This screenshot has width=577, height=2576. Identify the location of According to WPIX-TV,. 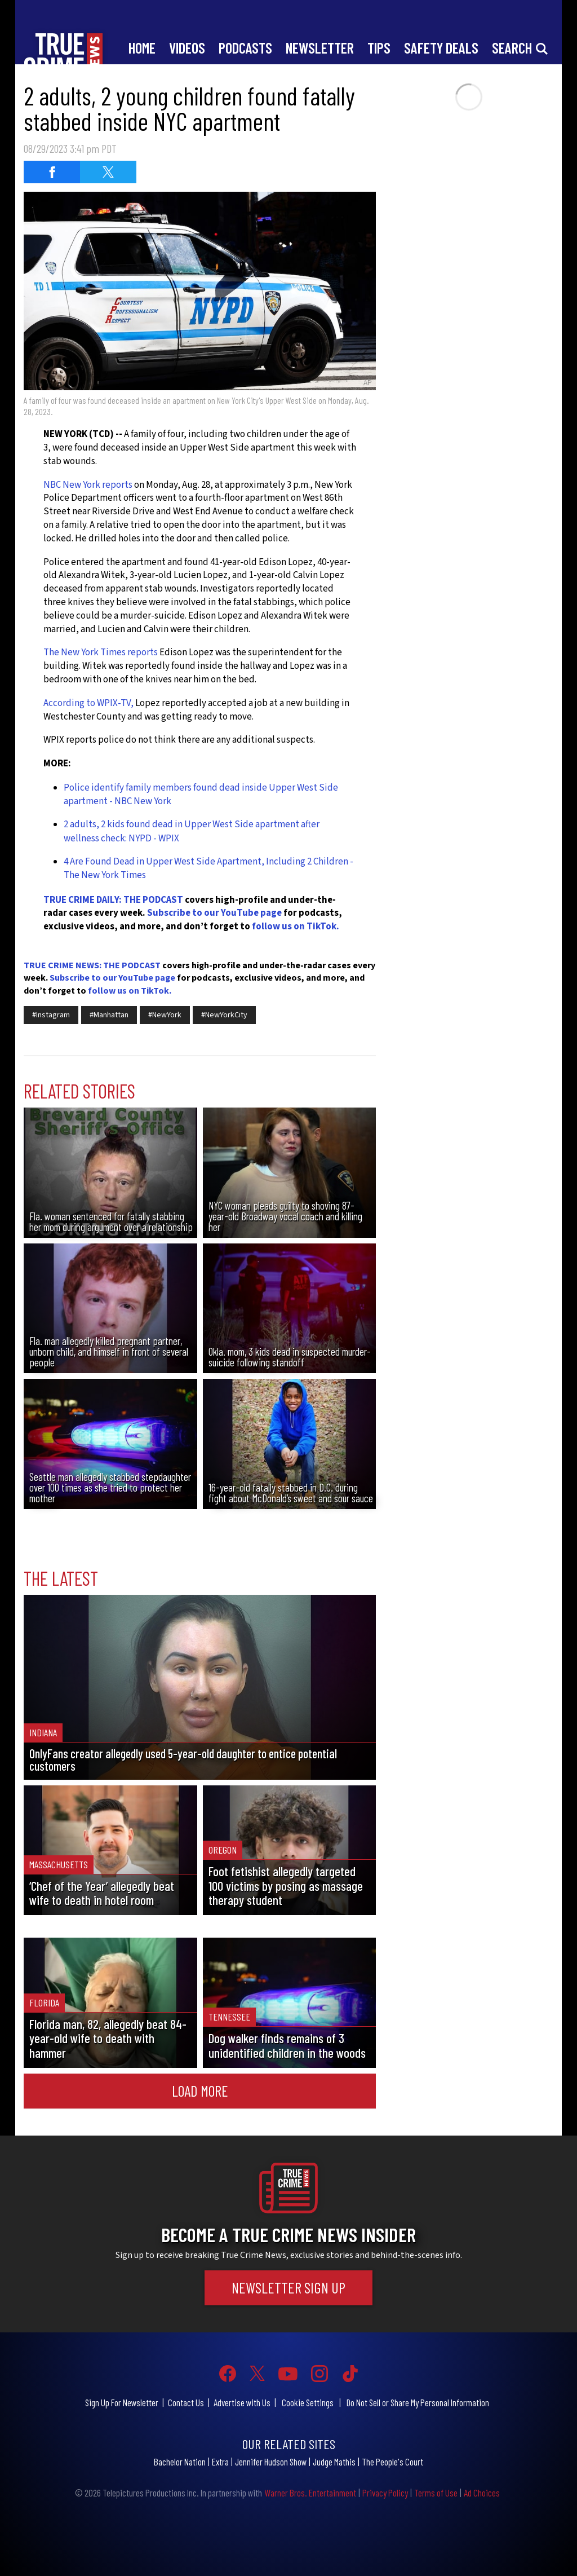
(88, 703).